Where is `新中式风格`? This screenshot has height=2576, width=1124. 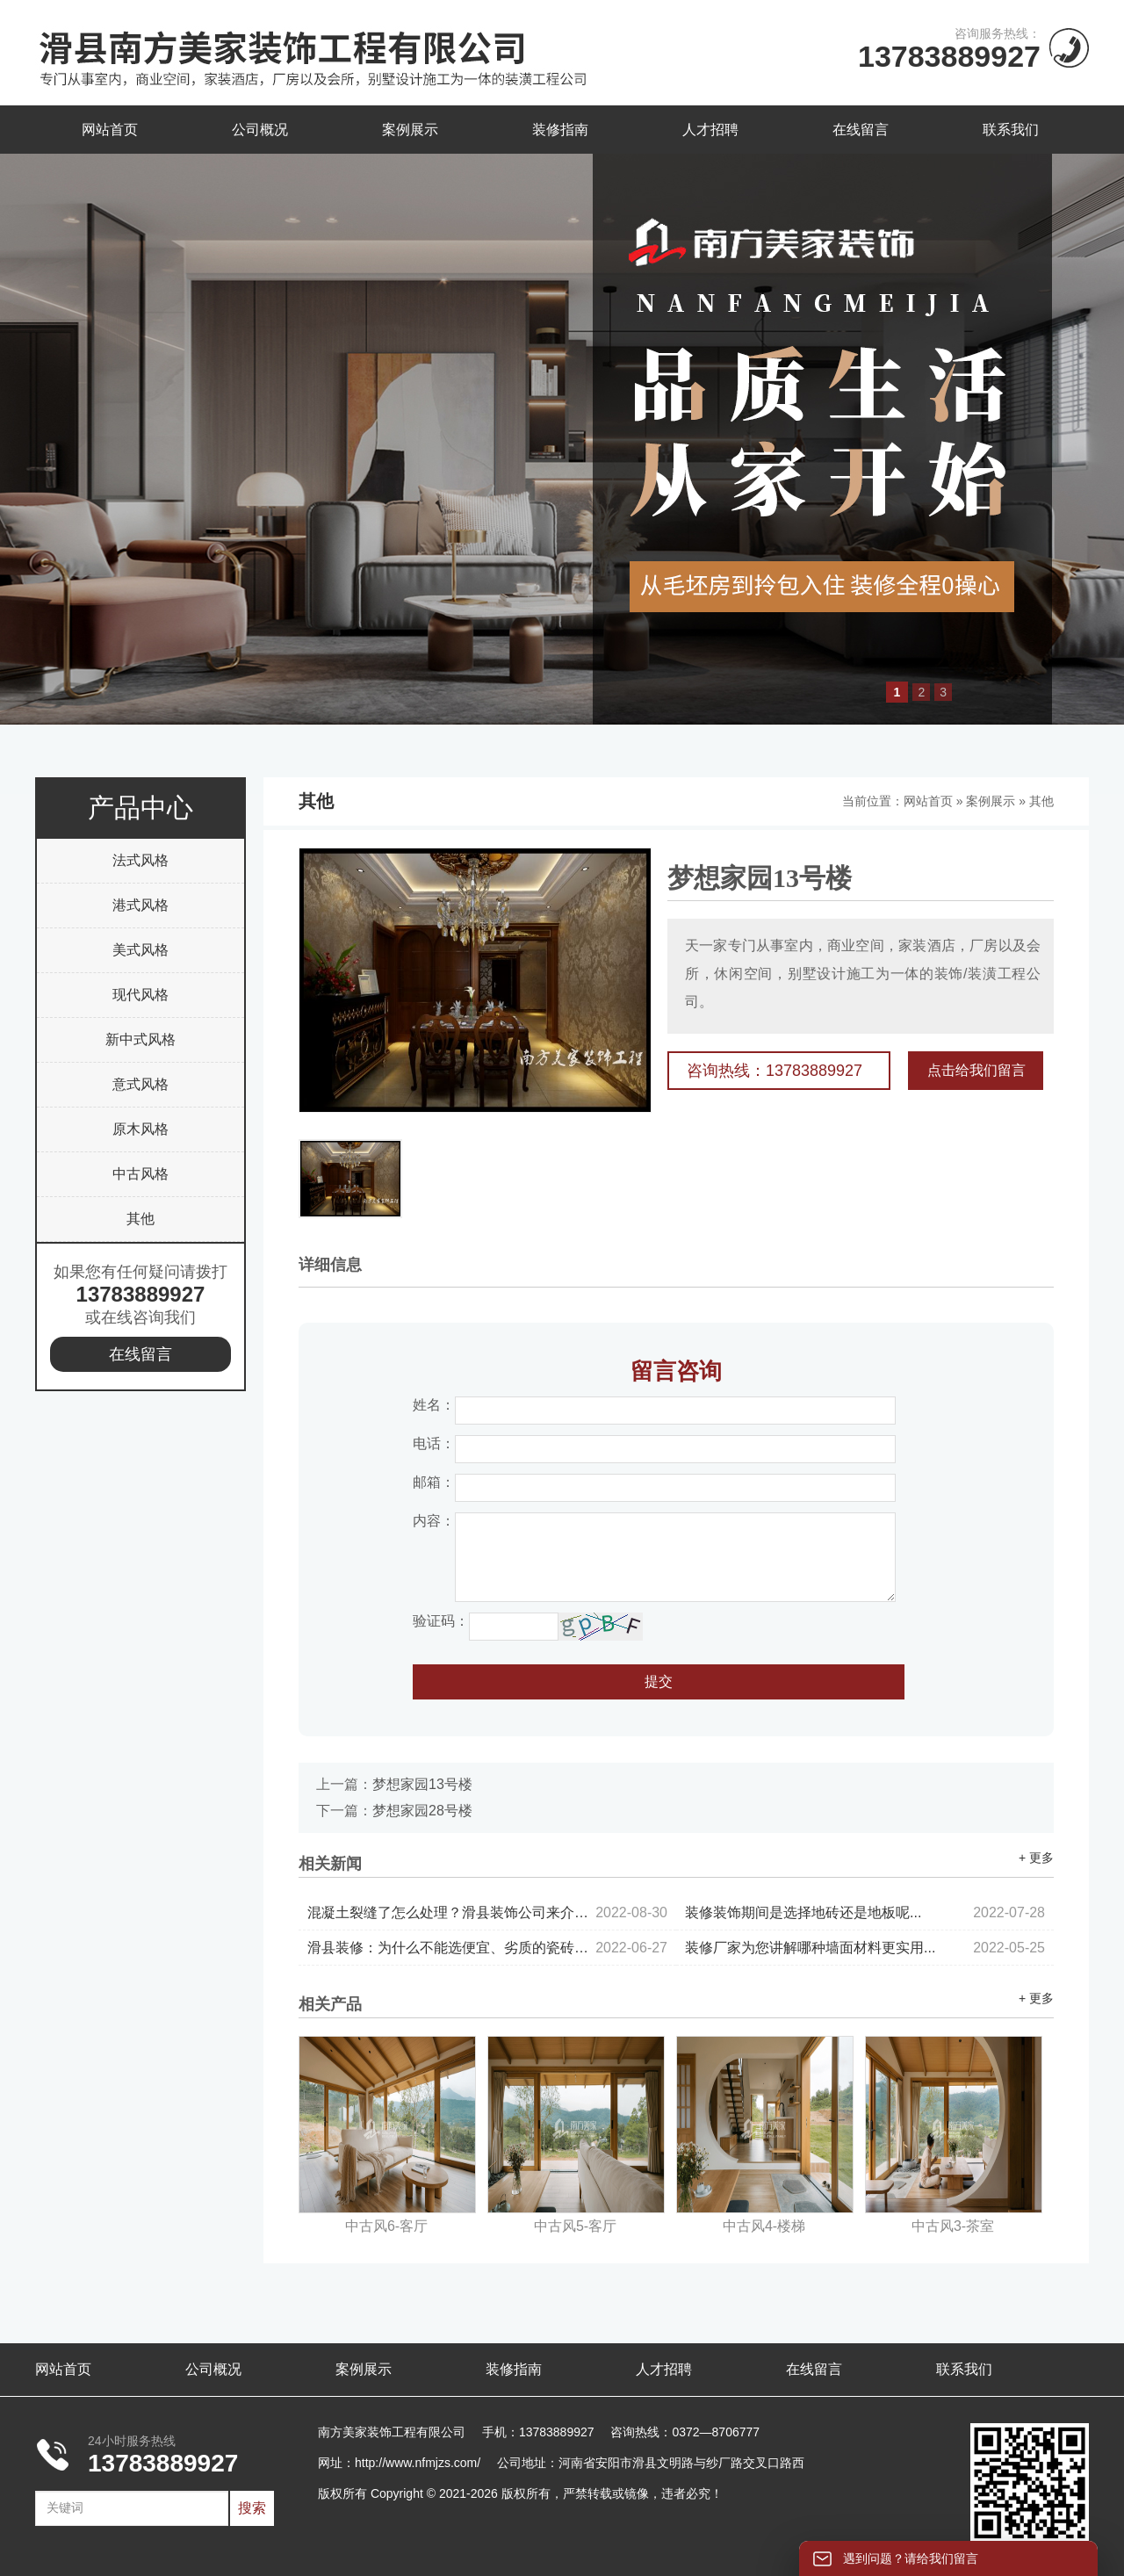 新中式风格 is located at coordinates (140, 1039).